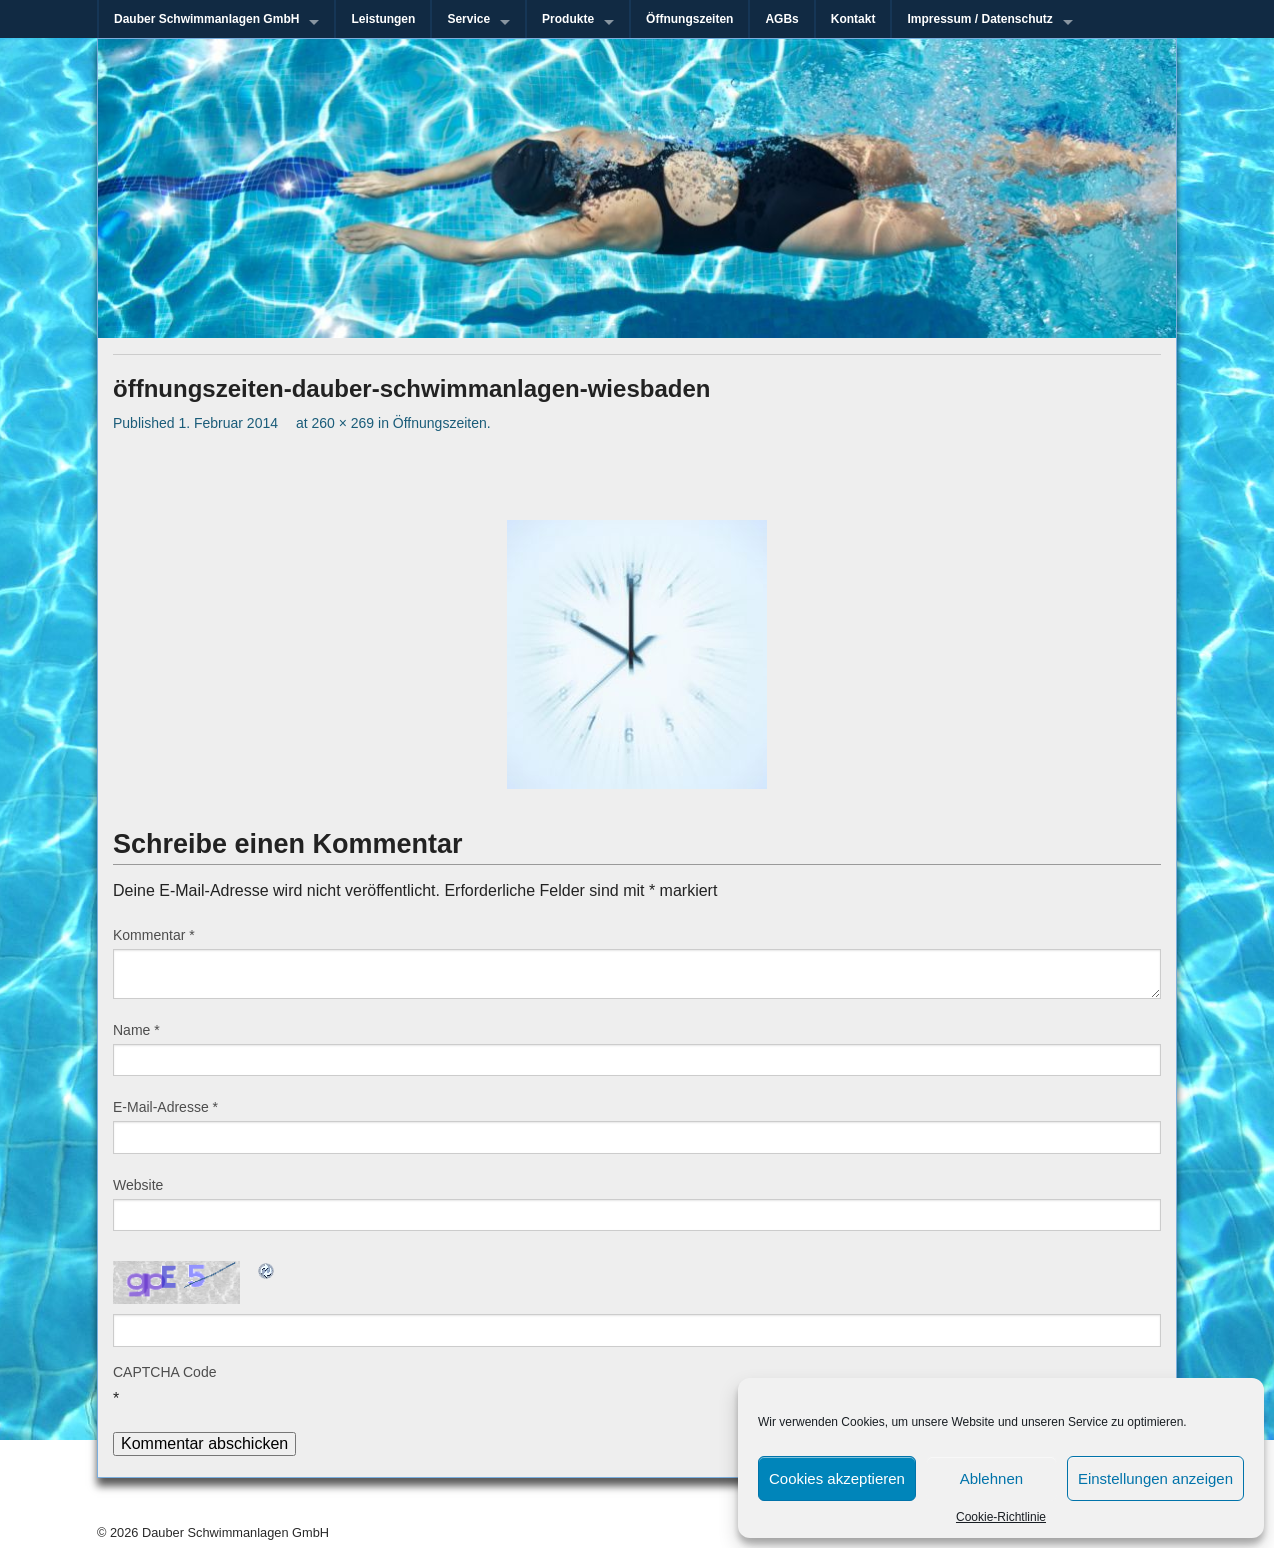 This screenshot has width=1274, height=1548. Describe the element at coordinates (568, 19) in the screenshot. I see `Produkte` at that location.